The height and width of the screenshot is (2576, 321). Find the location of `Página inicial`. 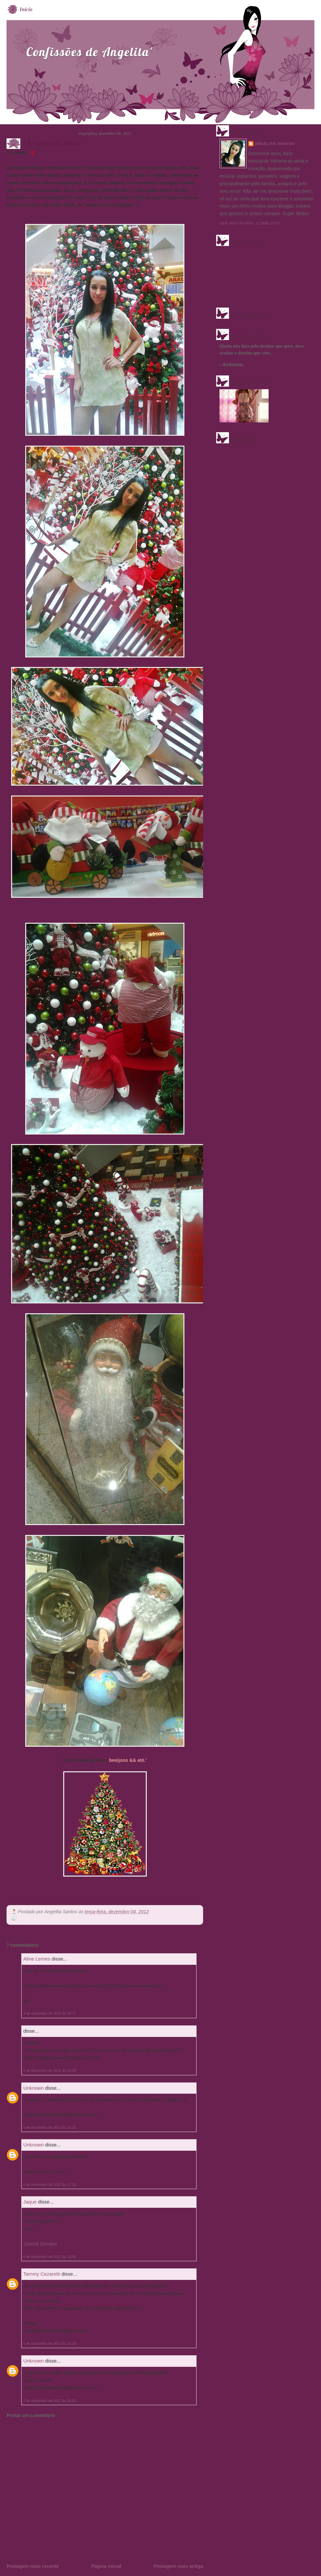

Página inicial is located at coordinates (106, 2566).